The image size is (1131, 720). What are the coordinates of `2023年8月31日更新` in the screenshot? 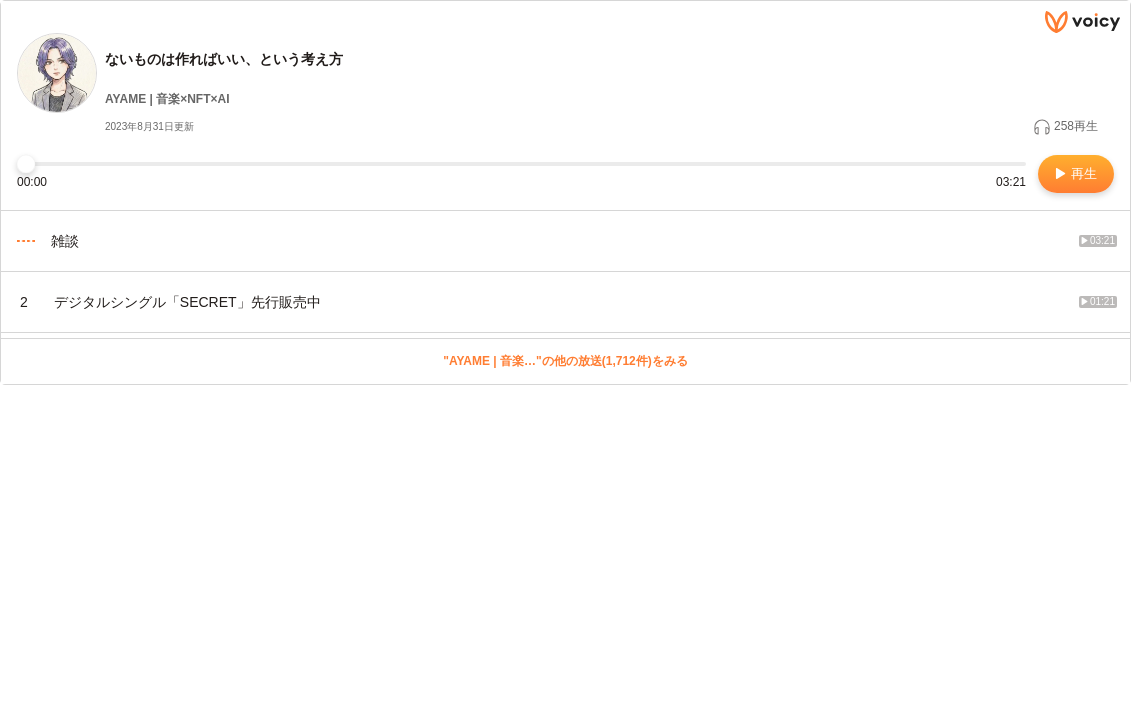 It's located at (149, 126).